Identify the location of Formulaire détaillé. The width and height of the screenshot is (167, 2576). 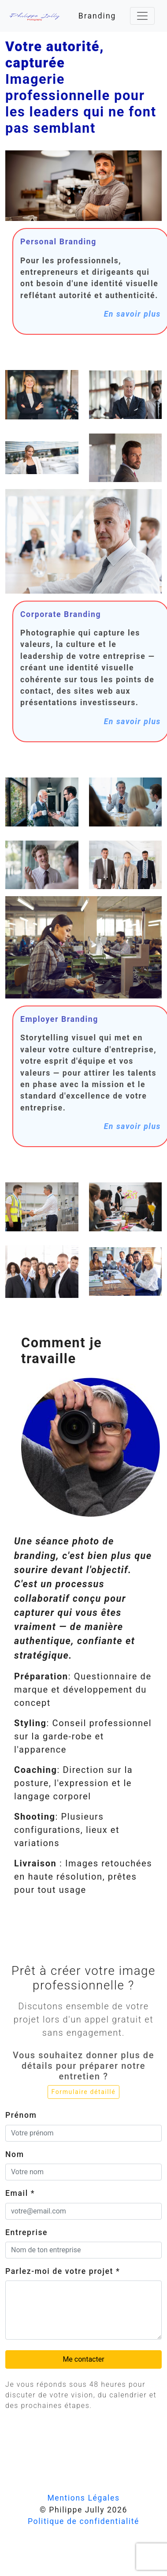
(84, 2091).